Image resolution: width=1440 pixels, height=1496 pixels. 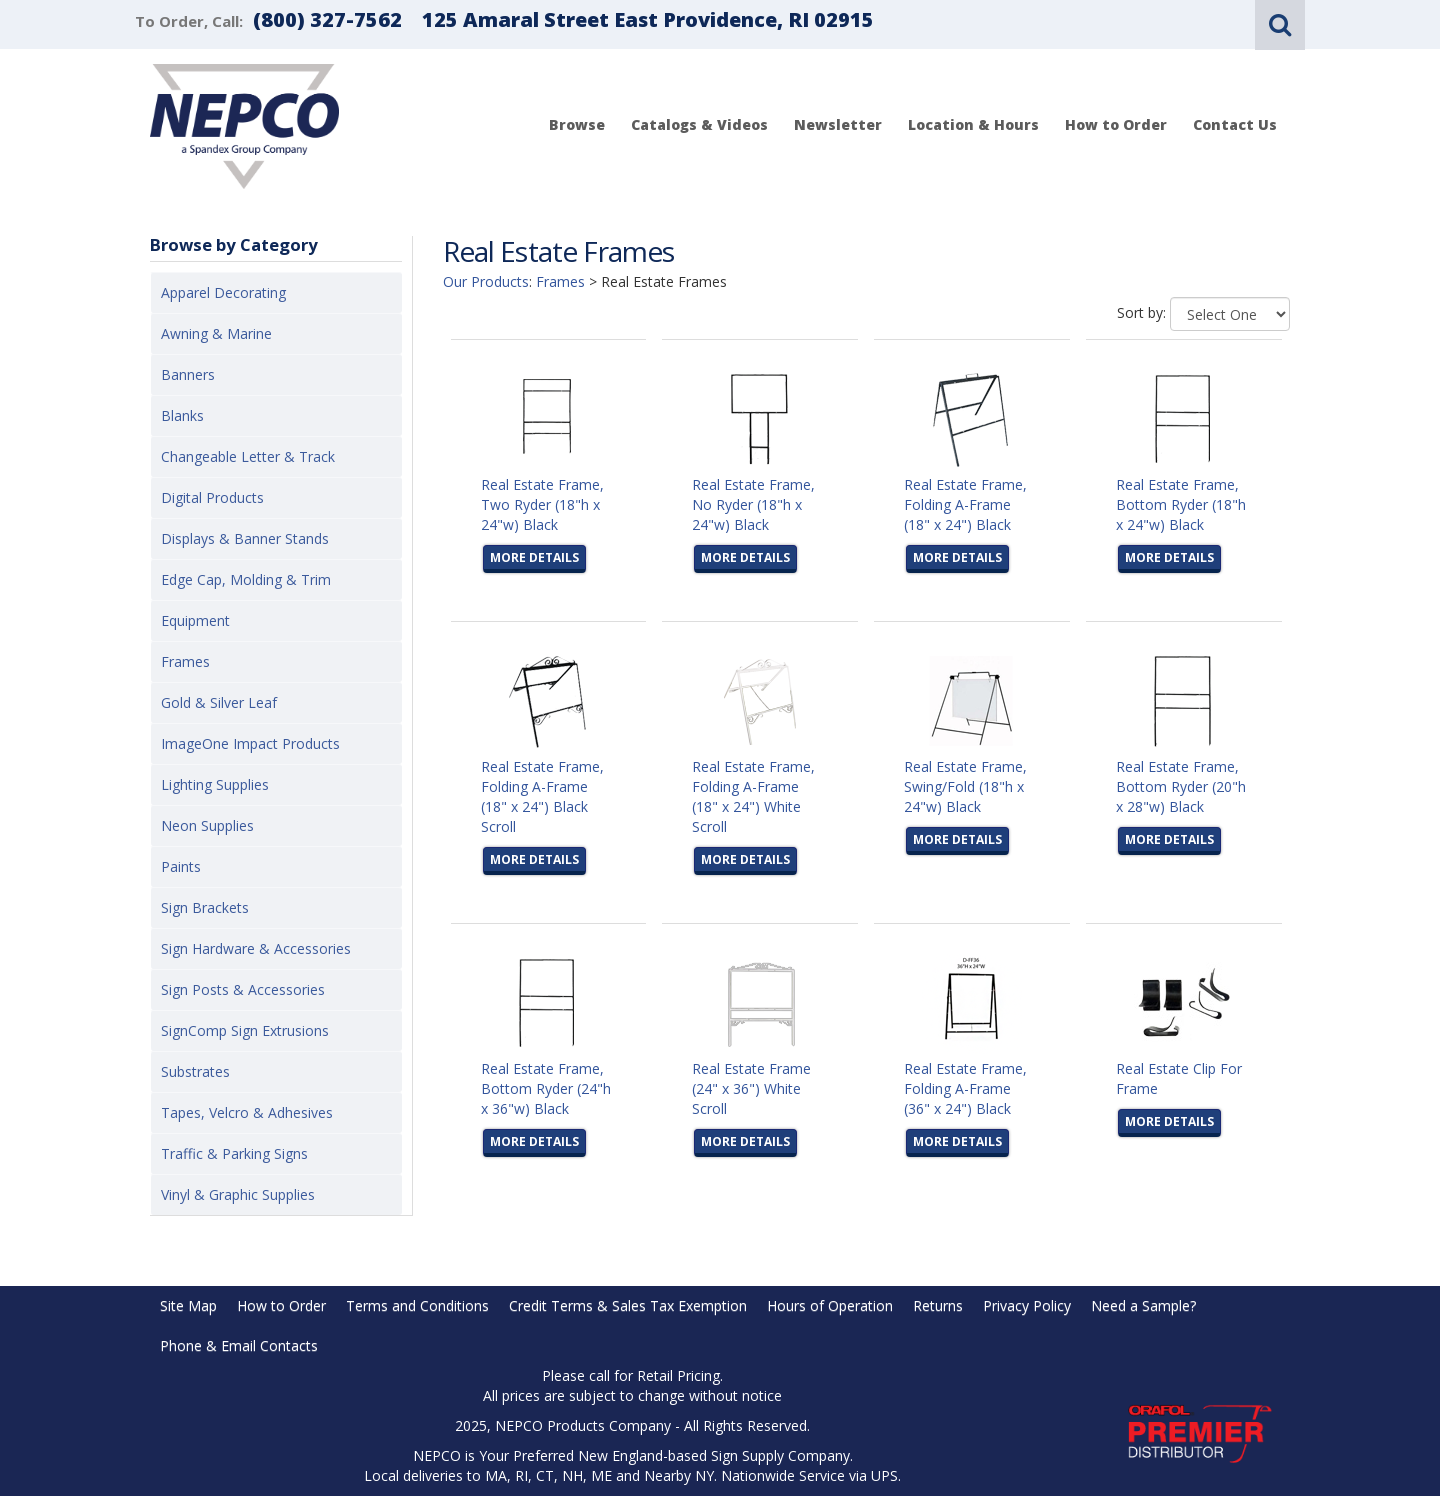 What do you see at coordinates (938, 1305) in the screenshot?
I see `Returns` at bounding box center [938, 1305].